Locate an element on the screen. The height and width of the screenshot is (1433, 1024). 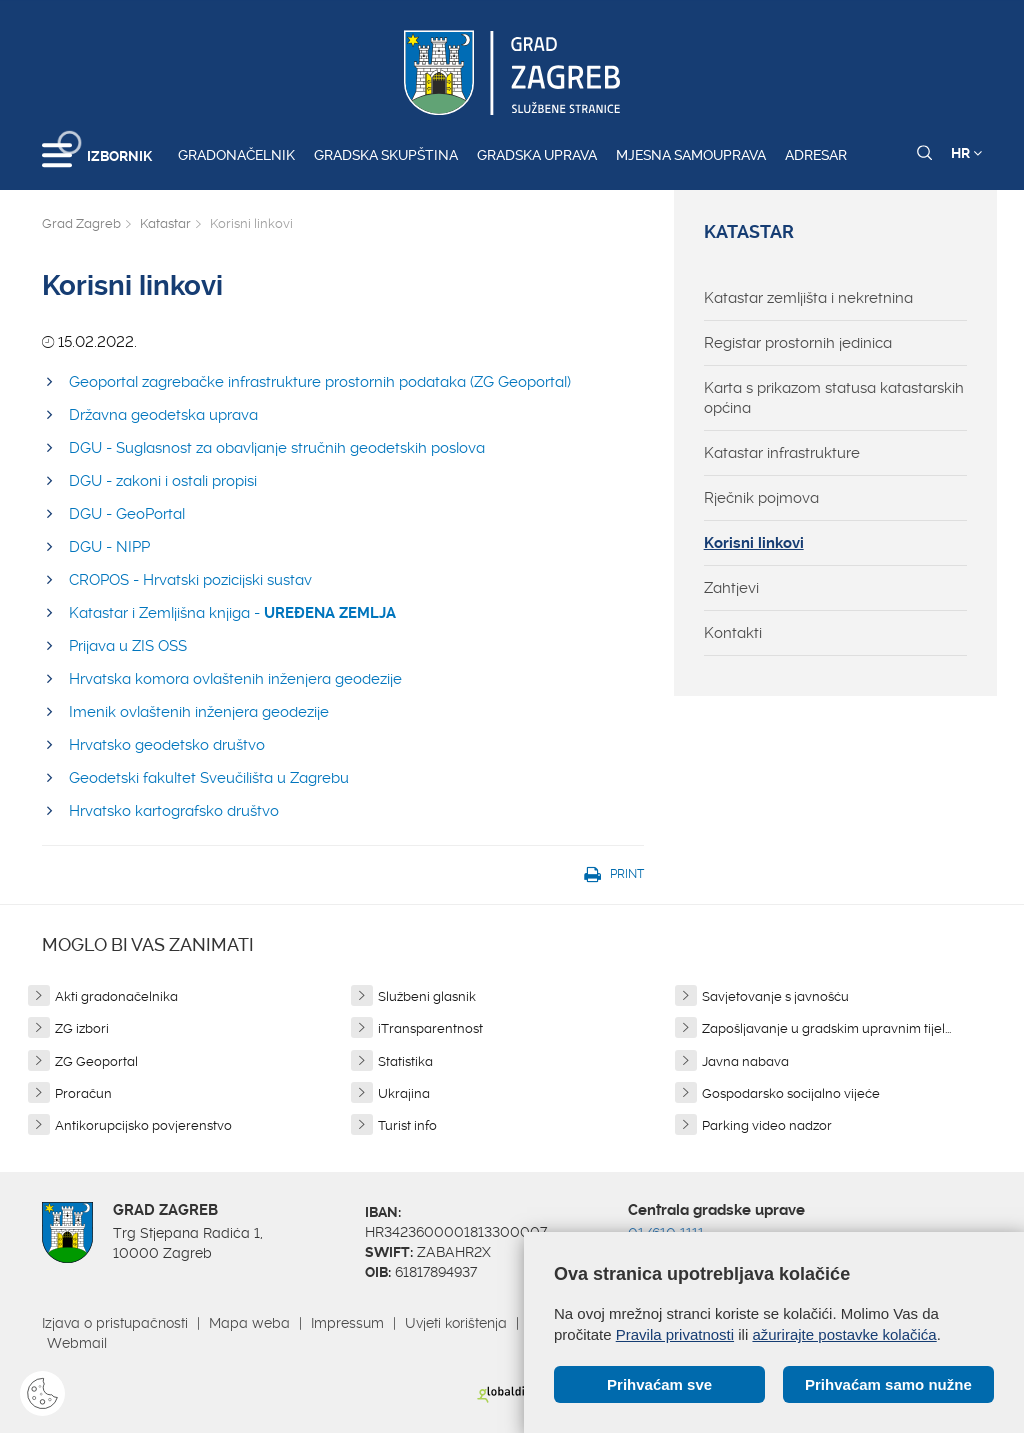
Parking video nadzor is located at coordinates (767, 1125).